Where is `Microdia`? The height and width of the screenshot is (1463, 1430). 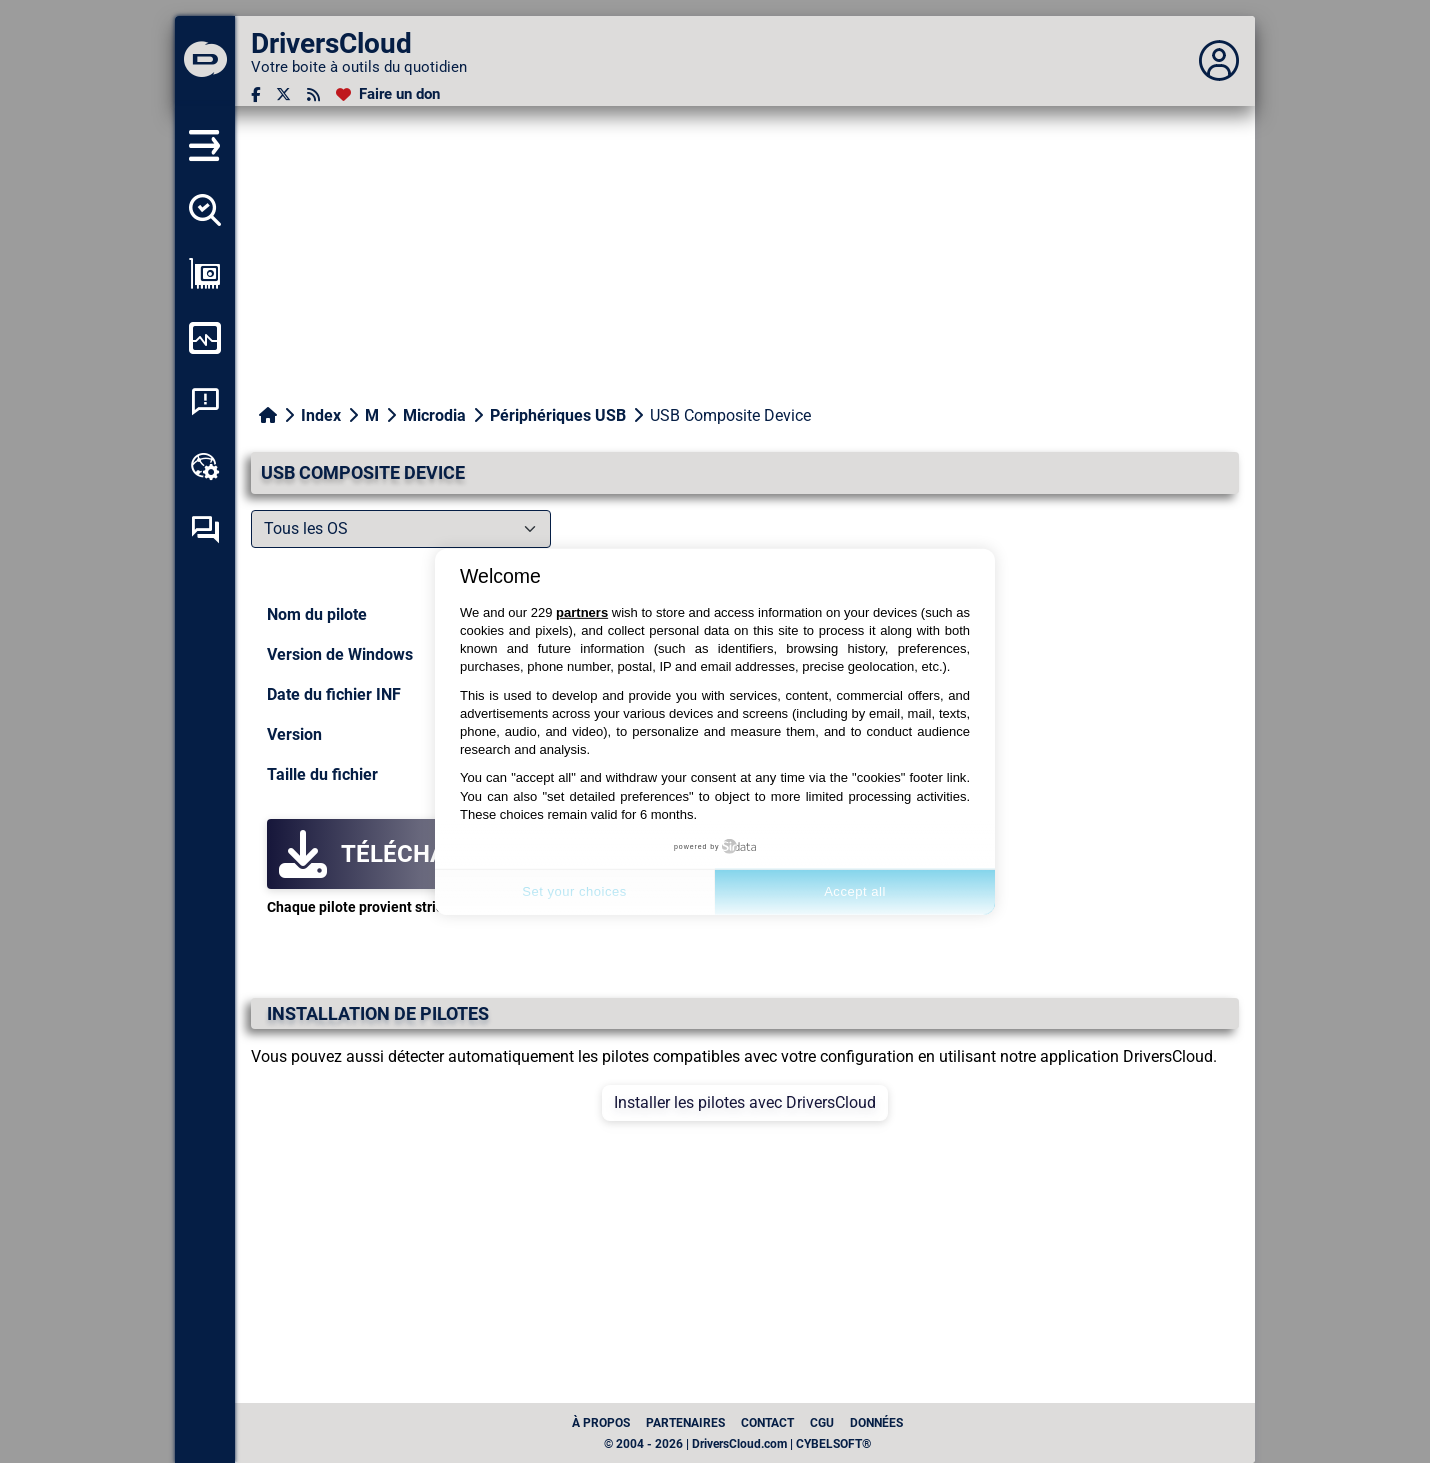 Microdia is located at coordinates (434, 415).